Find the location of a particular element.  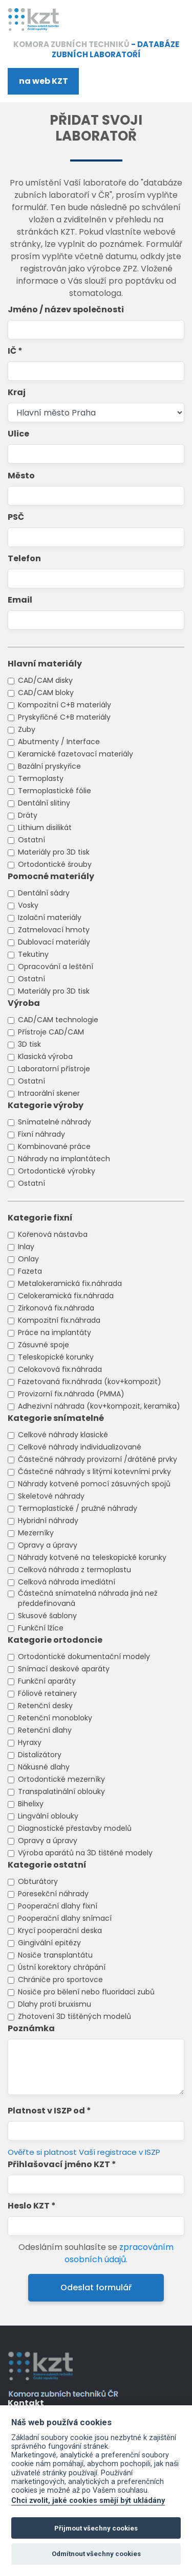

na web KZT is located at coordinates (43, 81).